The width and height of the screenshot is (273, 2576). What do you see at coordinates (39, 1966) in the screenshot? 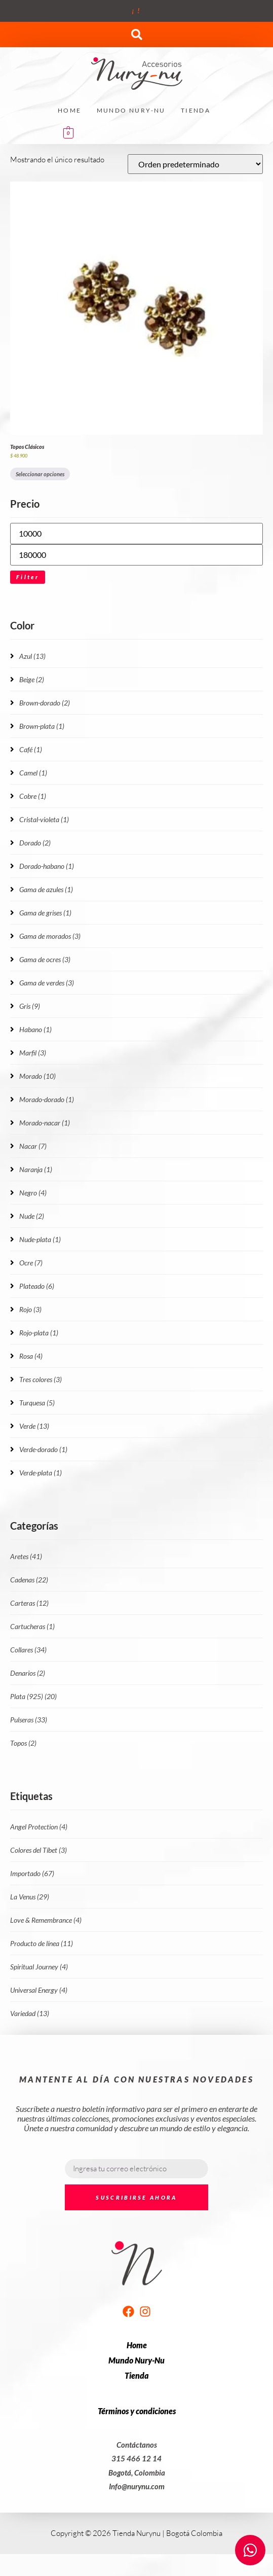
I see `Spiritual Journey` at bounding box center [39, 1966].